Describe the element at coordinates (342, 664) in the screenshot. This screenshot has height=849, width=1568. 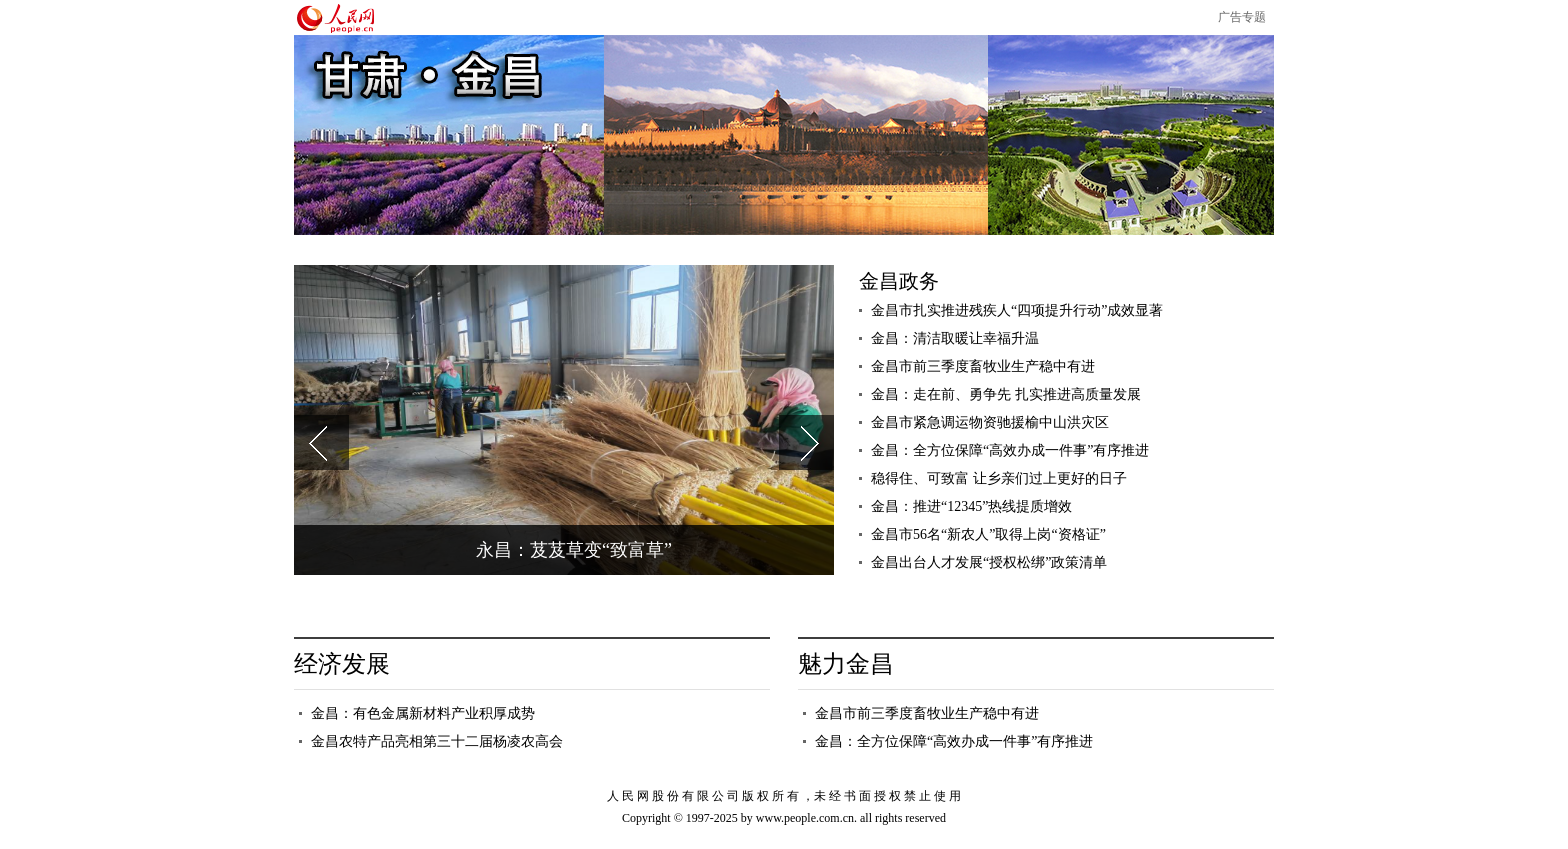
I see `经济发展` at that location.